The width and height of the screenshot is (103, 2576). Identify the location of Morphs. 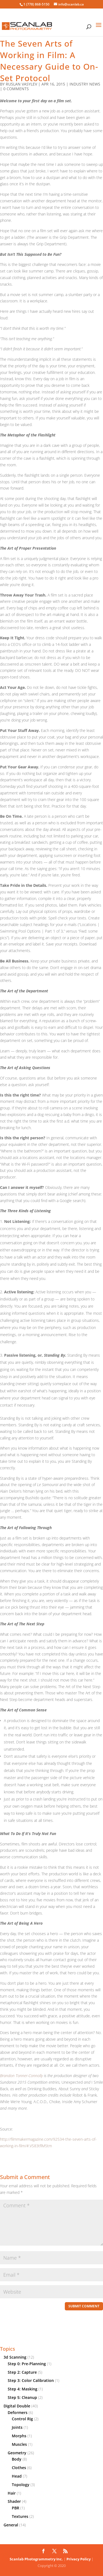
(19, 2435).